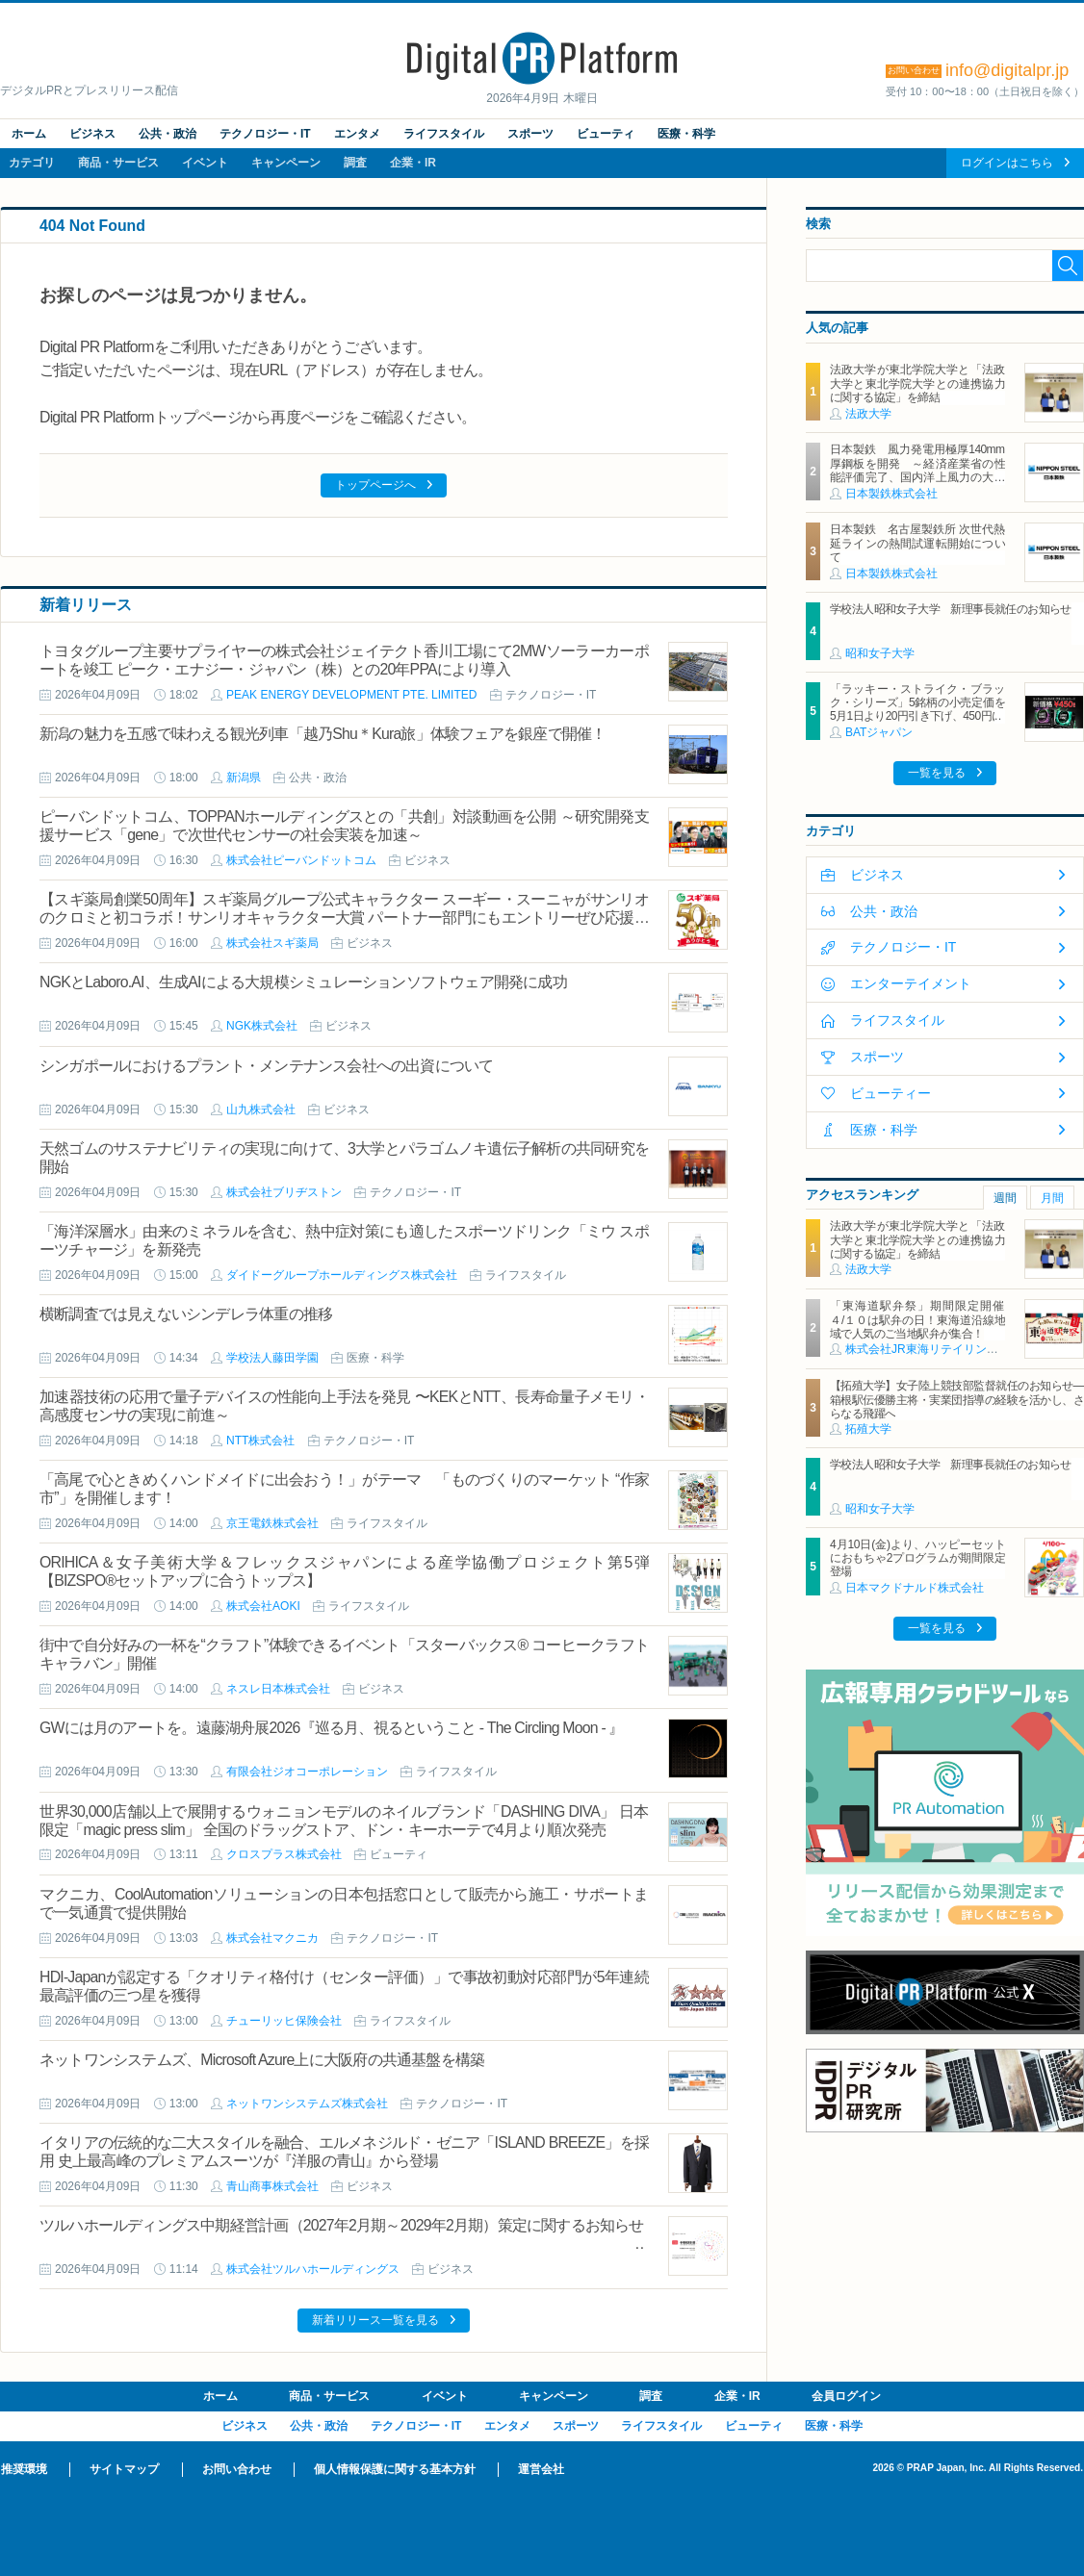 The image size is (1084, 2576). Describe the element at coordinates (272, 1523) in the screenshot. I see `京王電鉄株式会社` at that location.